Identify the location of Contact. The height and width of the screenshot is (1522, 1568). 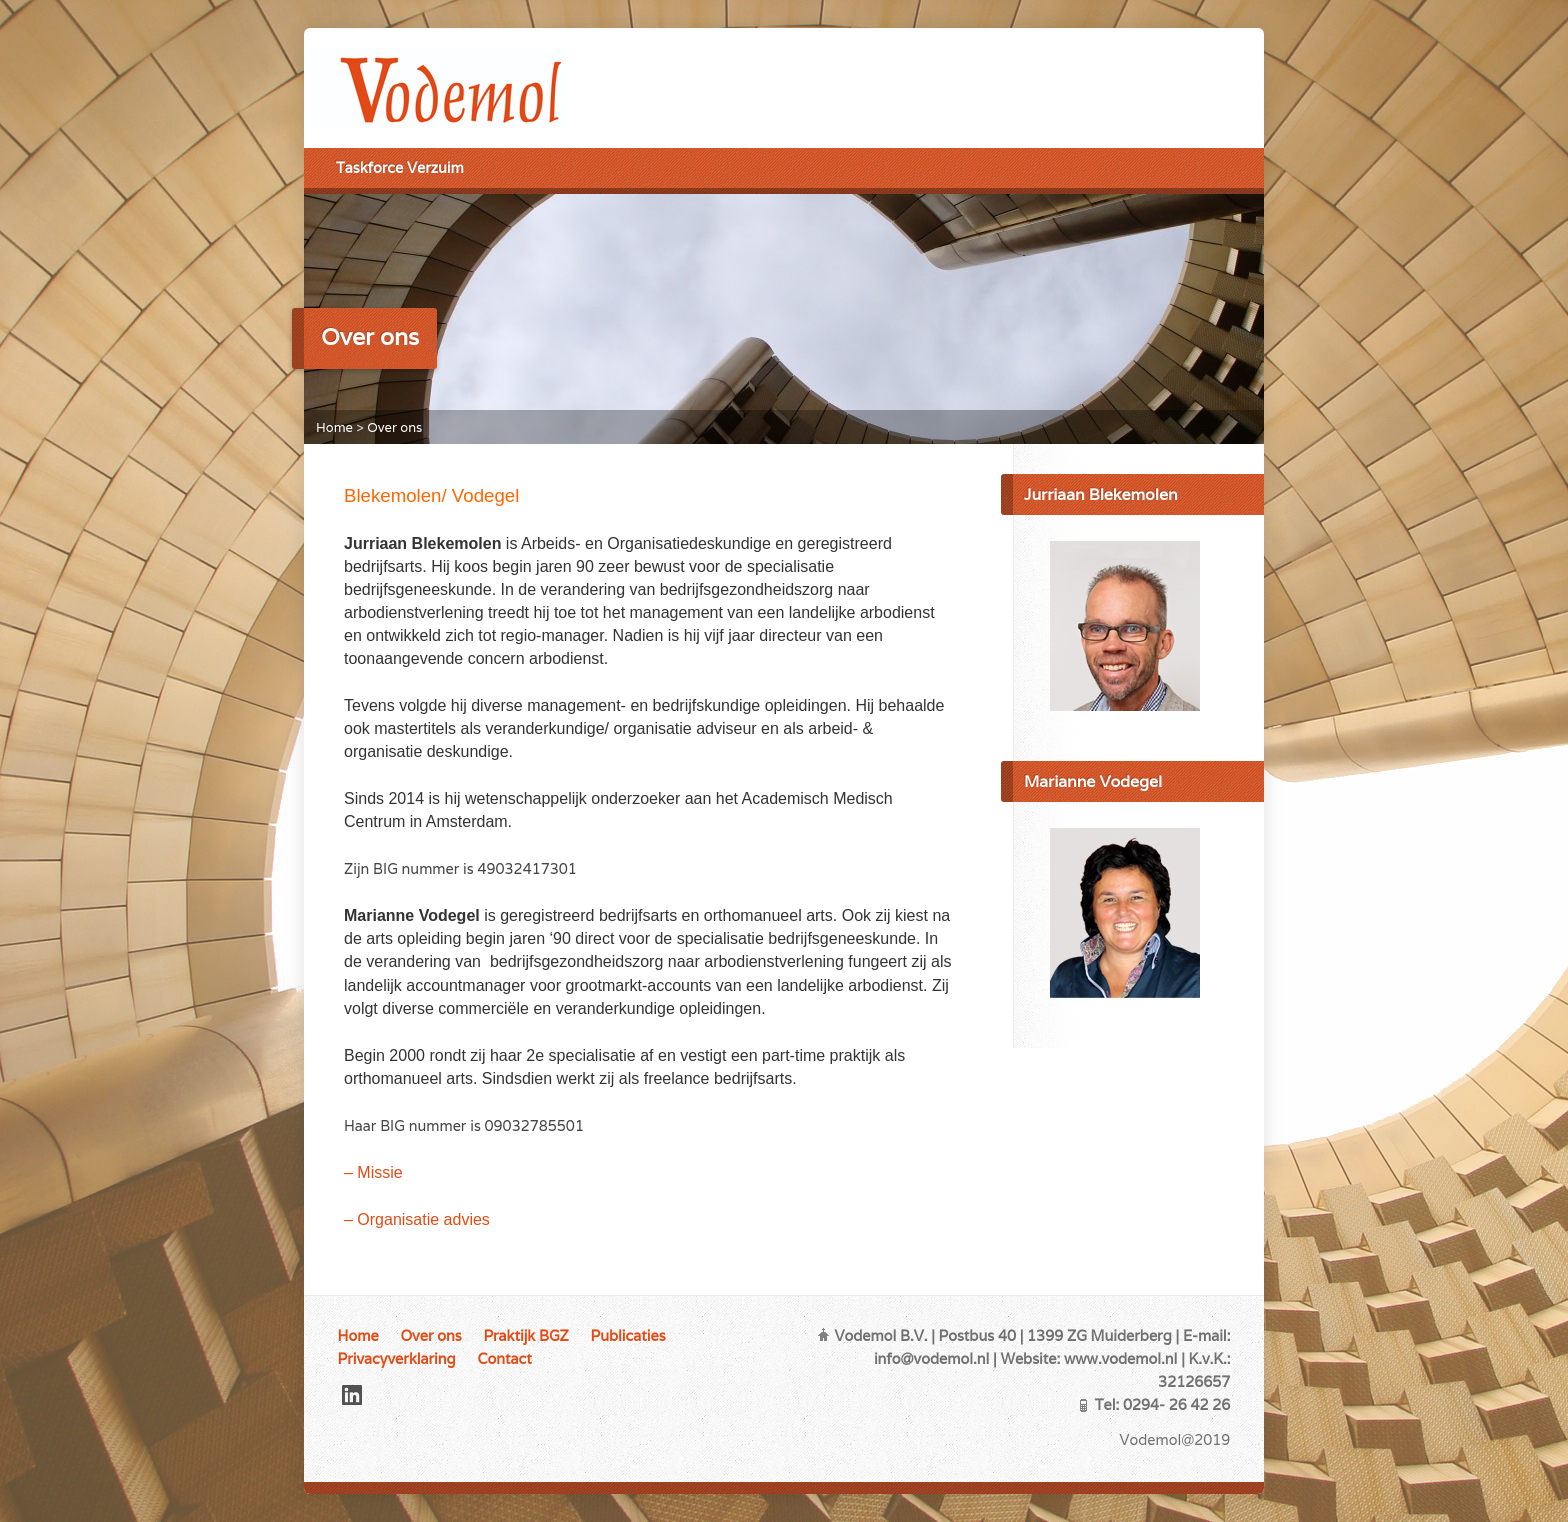
(504, 1358).